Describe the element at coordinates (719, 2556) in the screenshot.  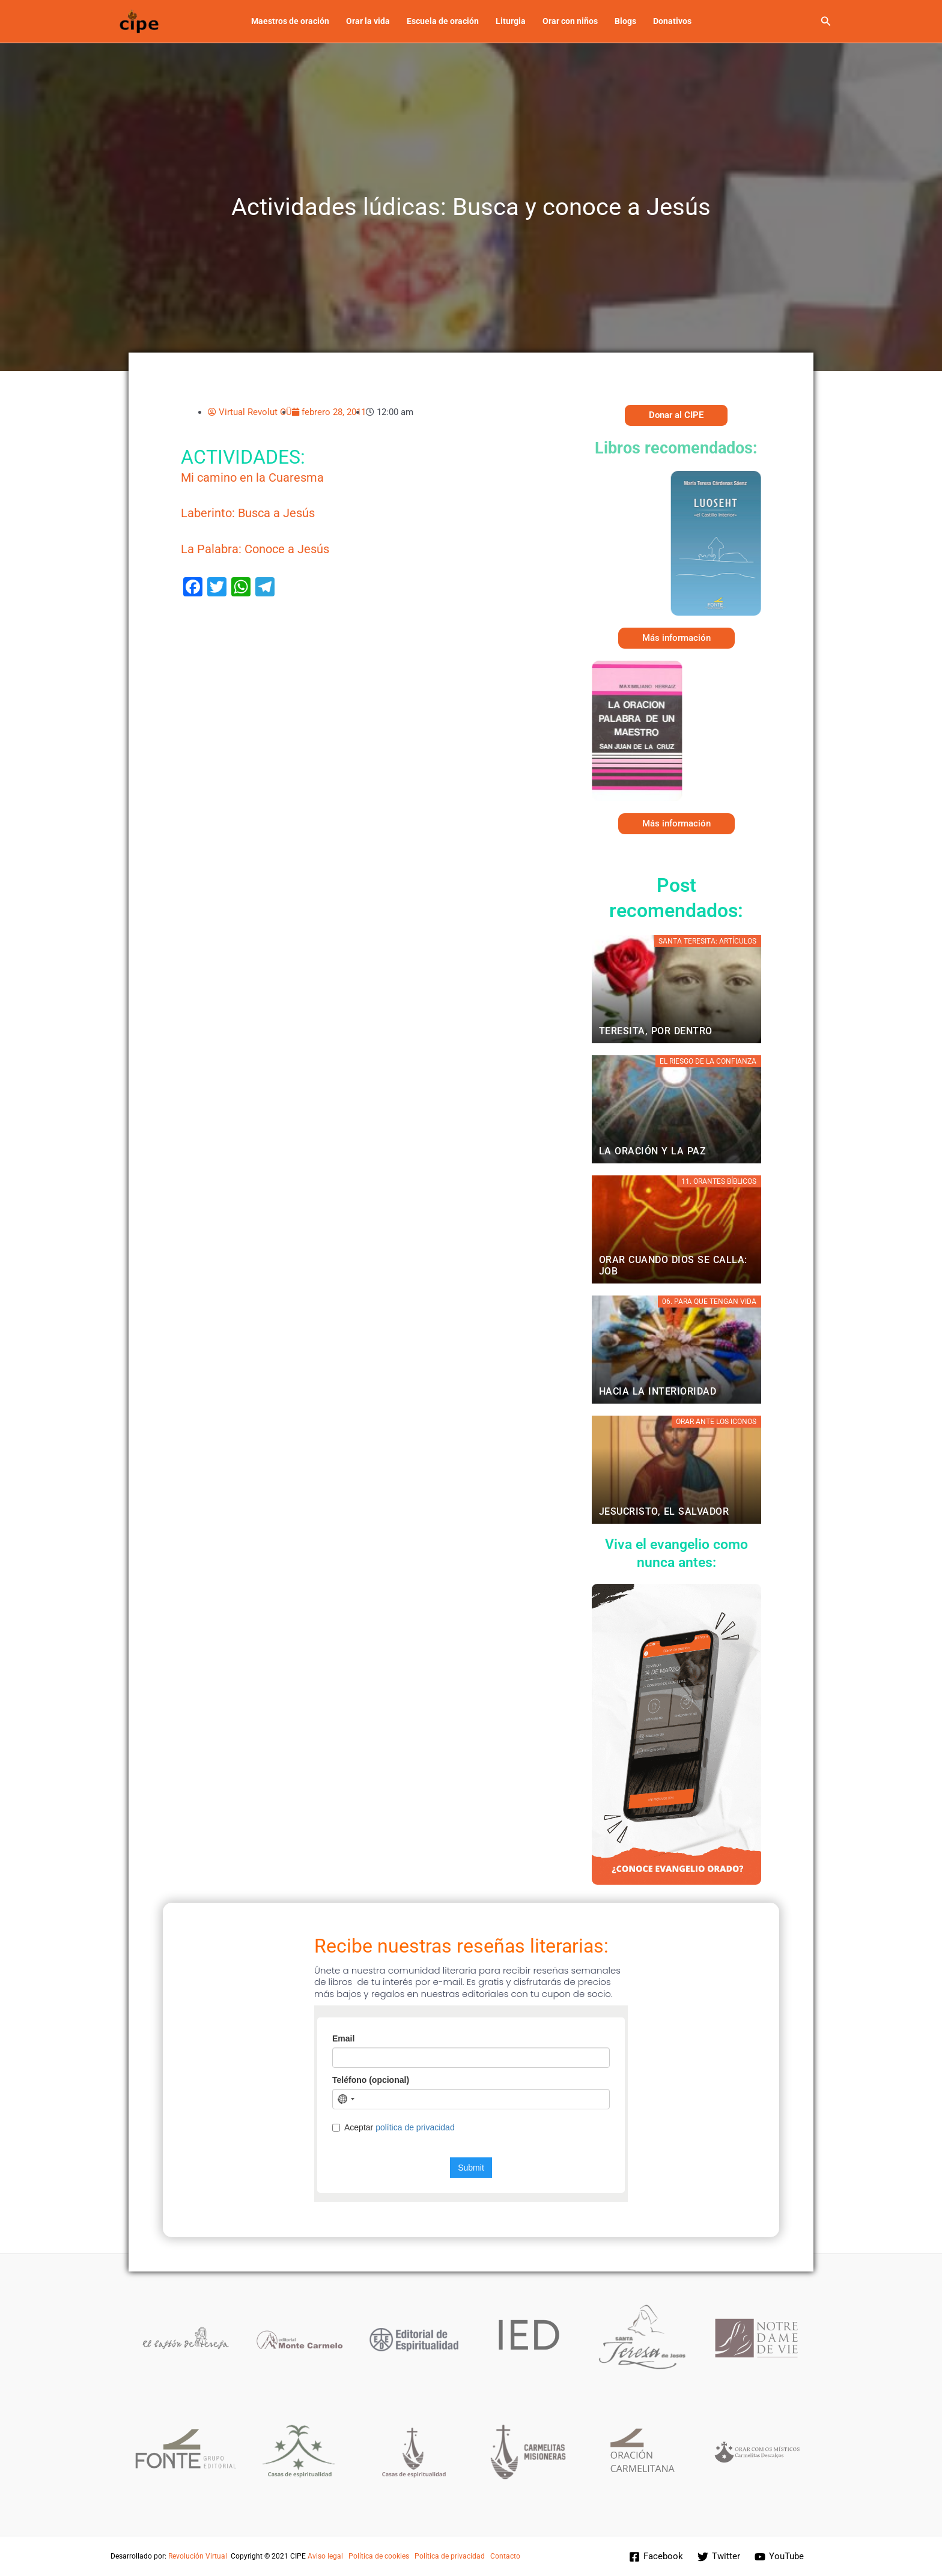
I see `[Twitter]` at that location.